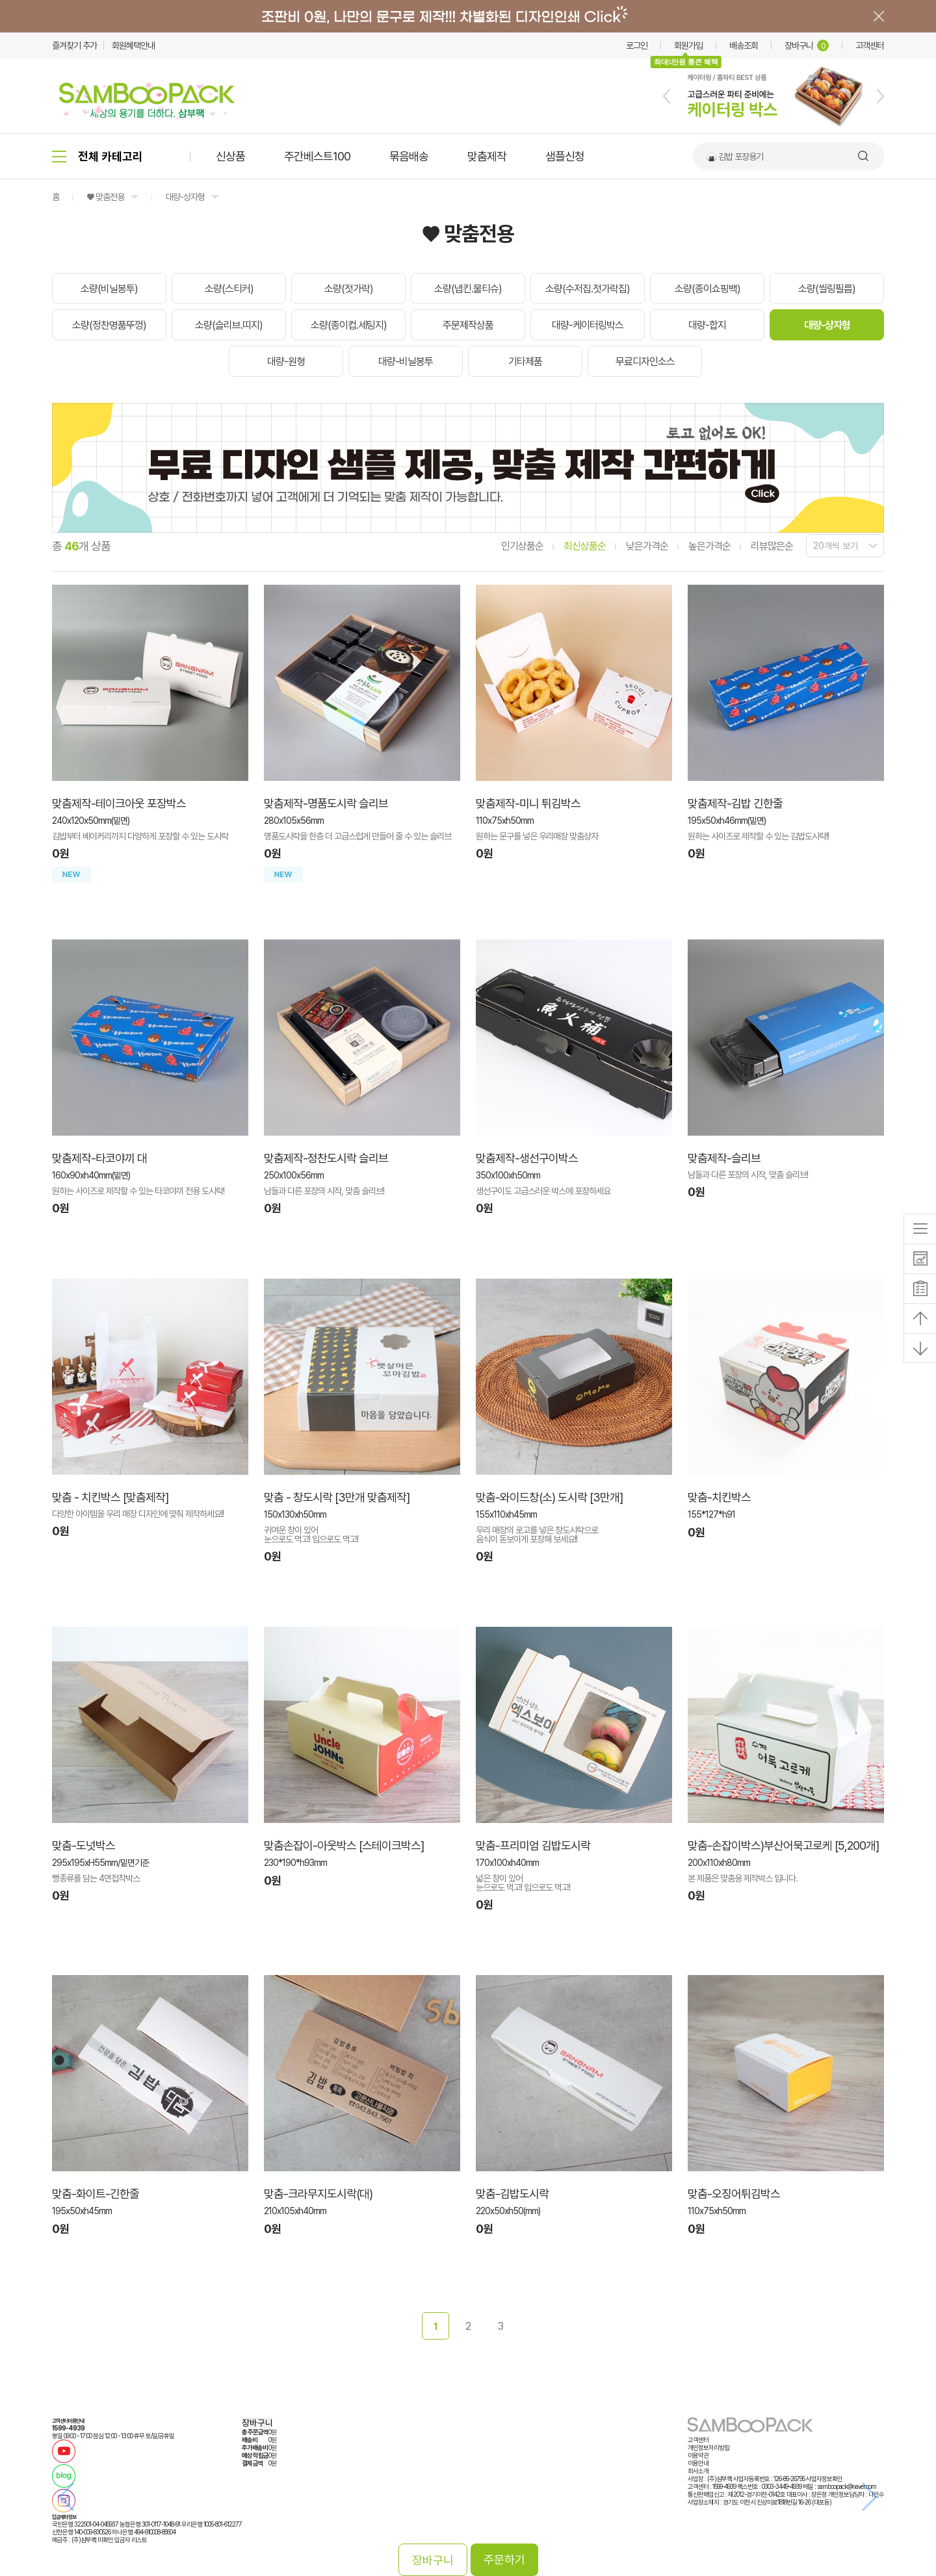 The width and height of the screenshot is (936, 2576). What do you see at coordinates (564, 156) in the screenshot?
I see `샘플신청` at bounding box center [564, 156].